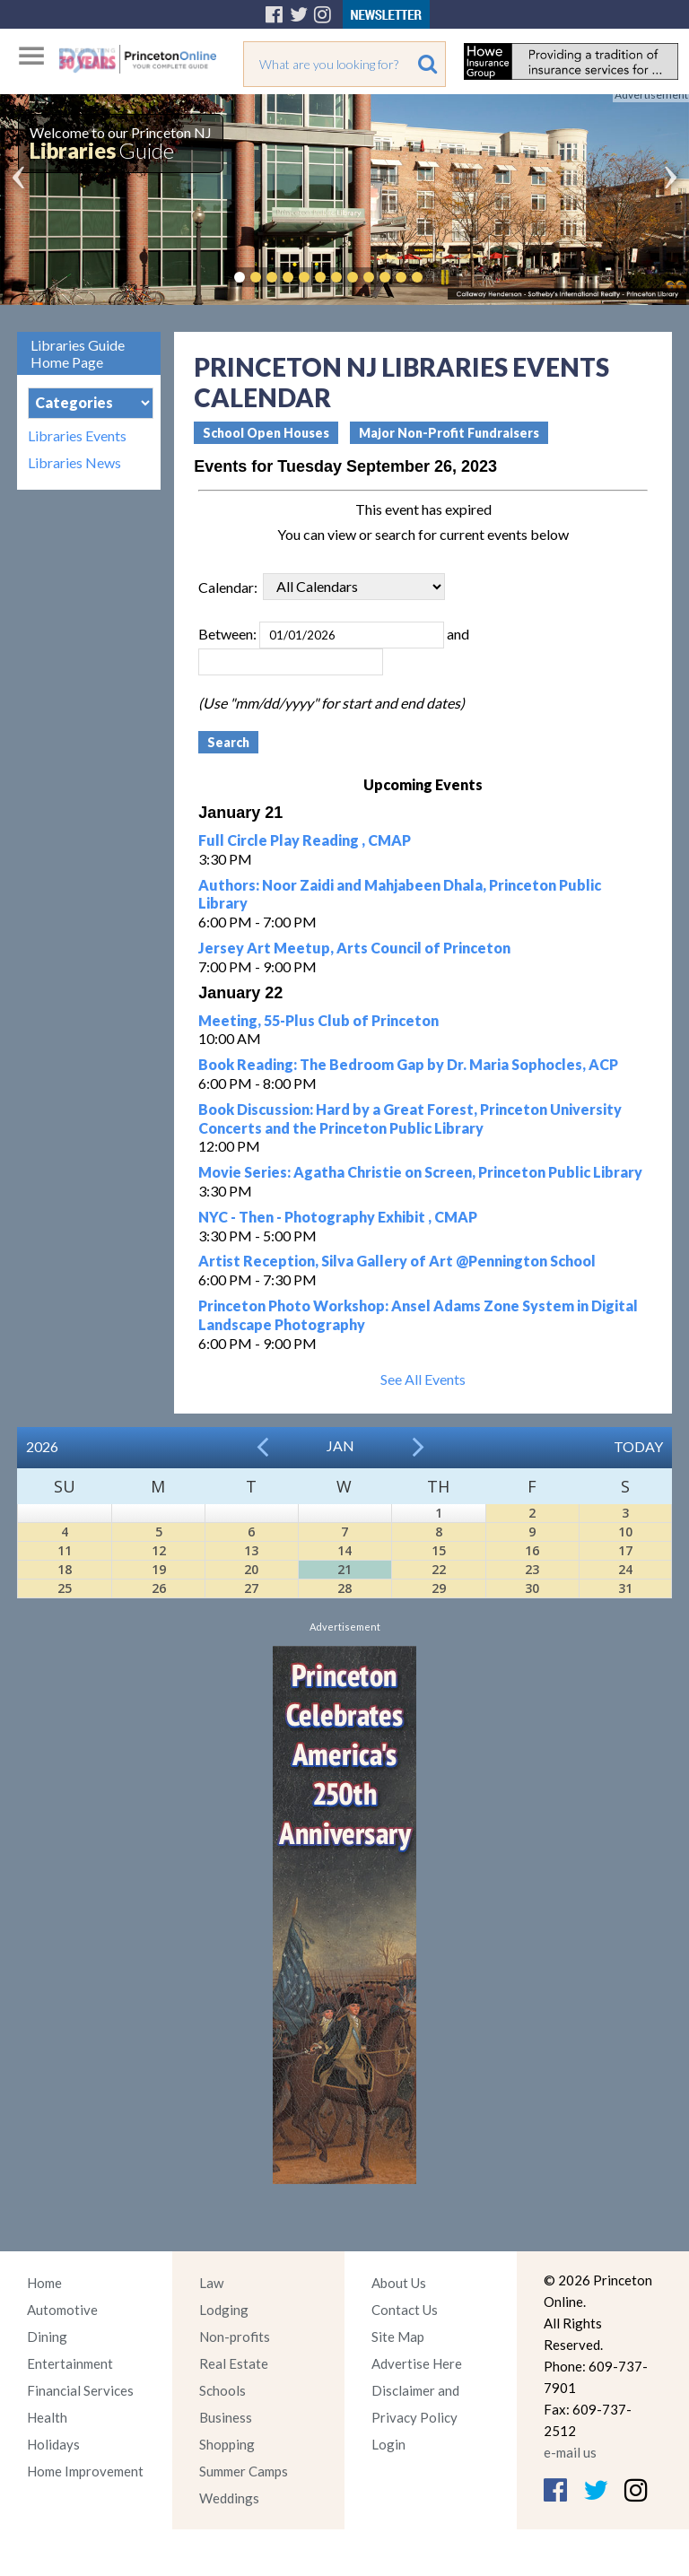  Describe the element at coordinates (439, 1588) in the screenshot. I see `29` at that location.